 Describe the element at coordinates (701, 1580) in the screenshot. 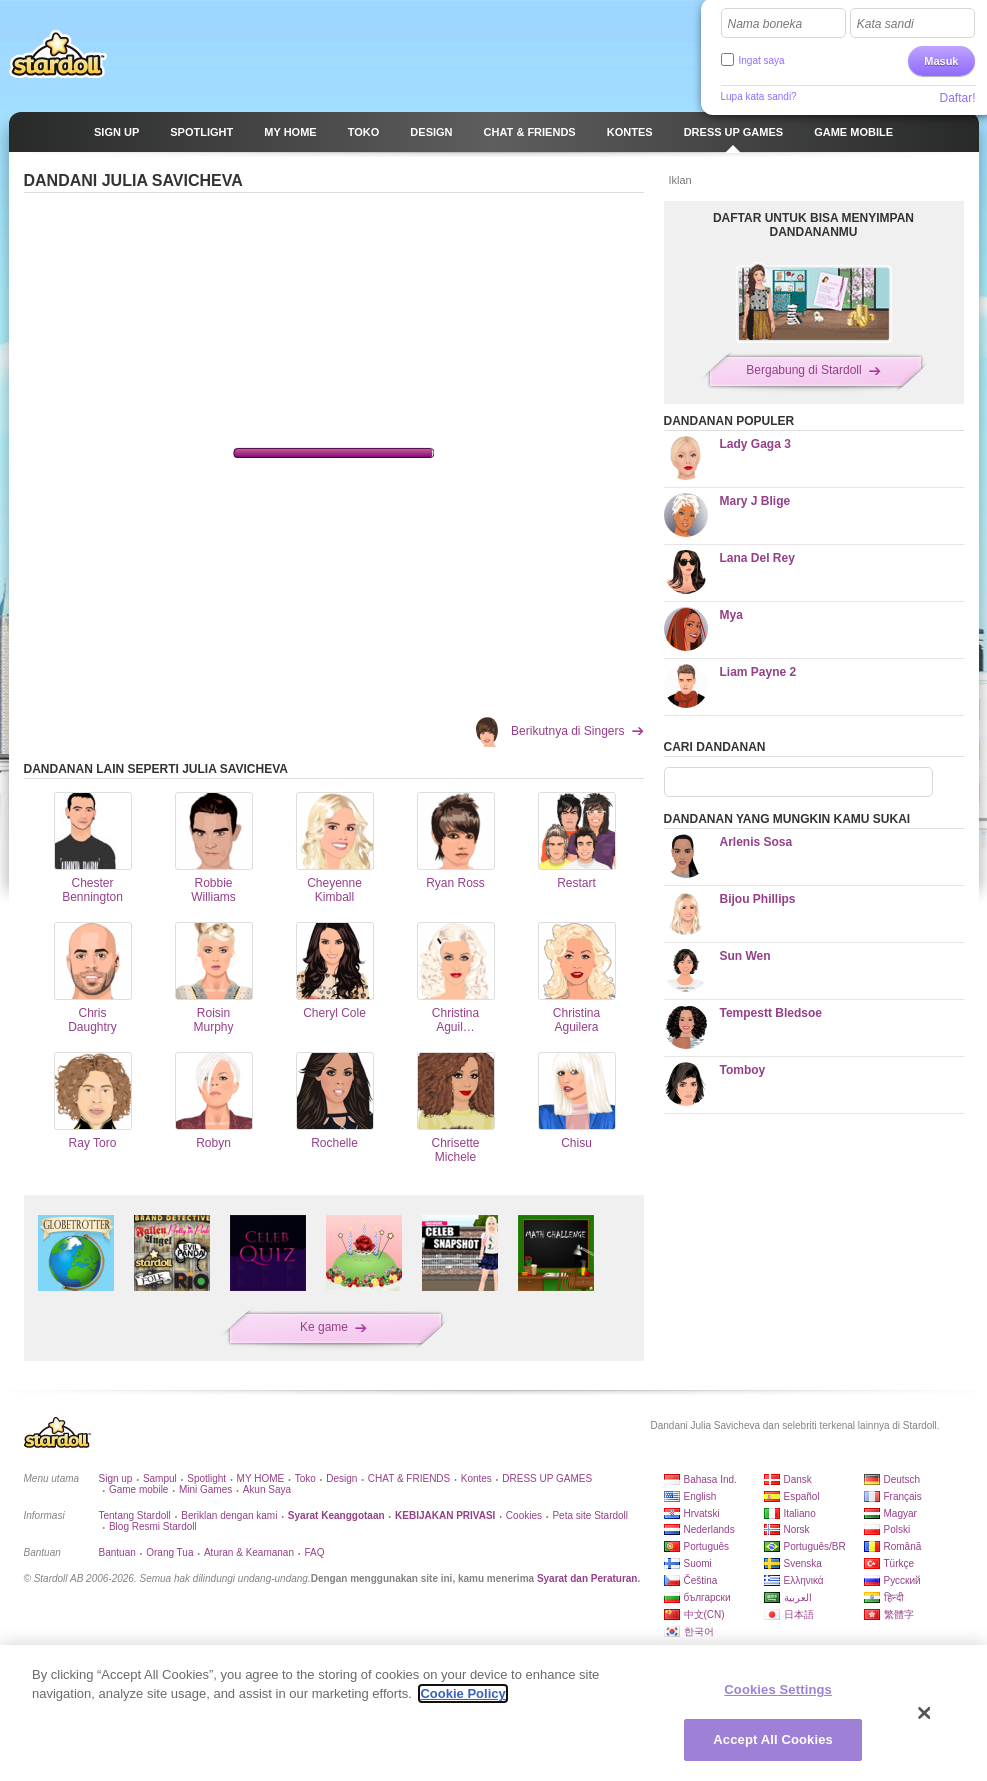

I see `Čeština` at that location.